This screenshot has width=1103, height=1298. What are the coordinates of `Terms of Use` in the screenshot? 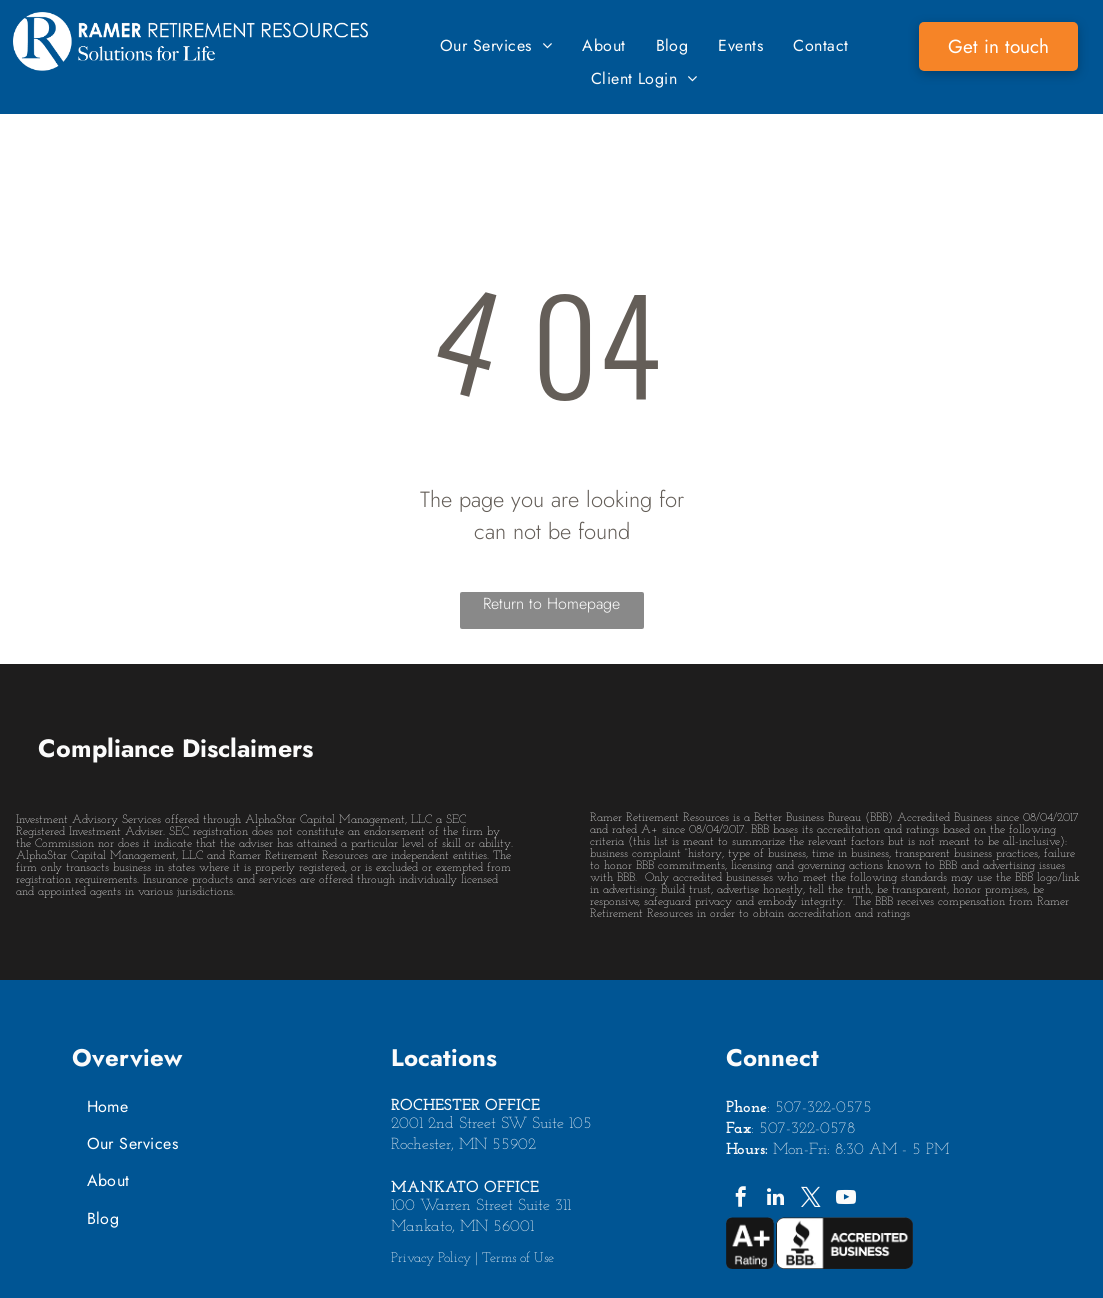 It's located at (518, 1258).